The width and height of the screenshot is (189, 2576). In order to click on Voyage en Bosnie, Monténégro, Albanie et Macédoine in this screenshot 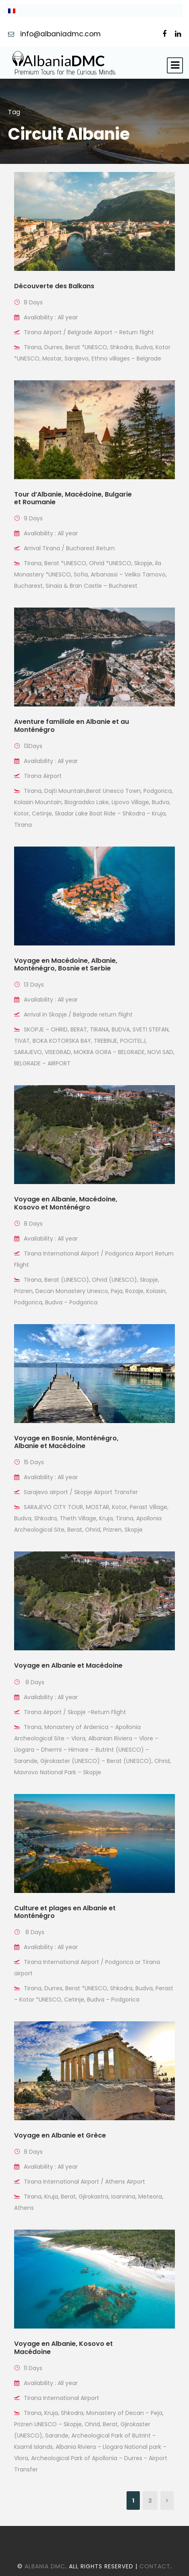, I will do `click(66, 1442)`.